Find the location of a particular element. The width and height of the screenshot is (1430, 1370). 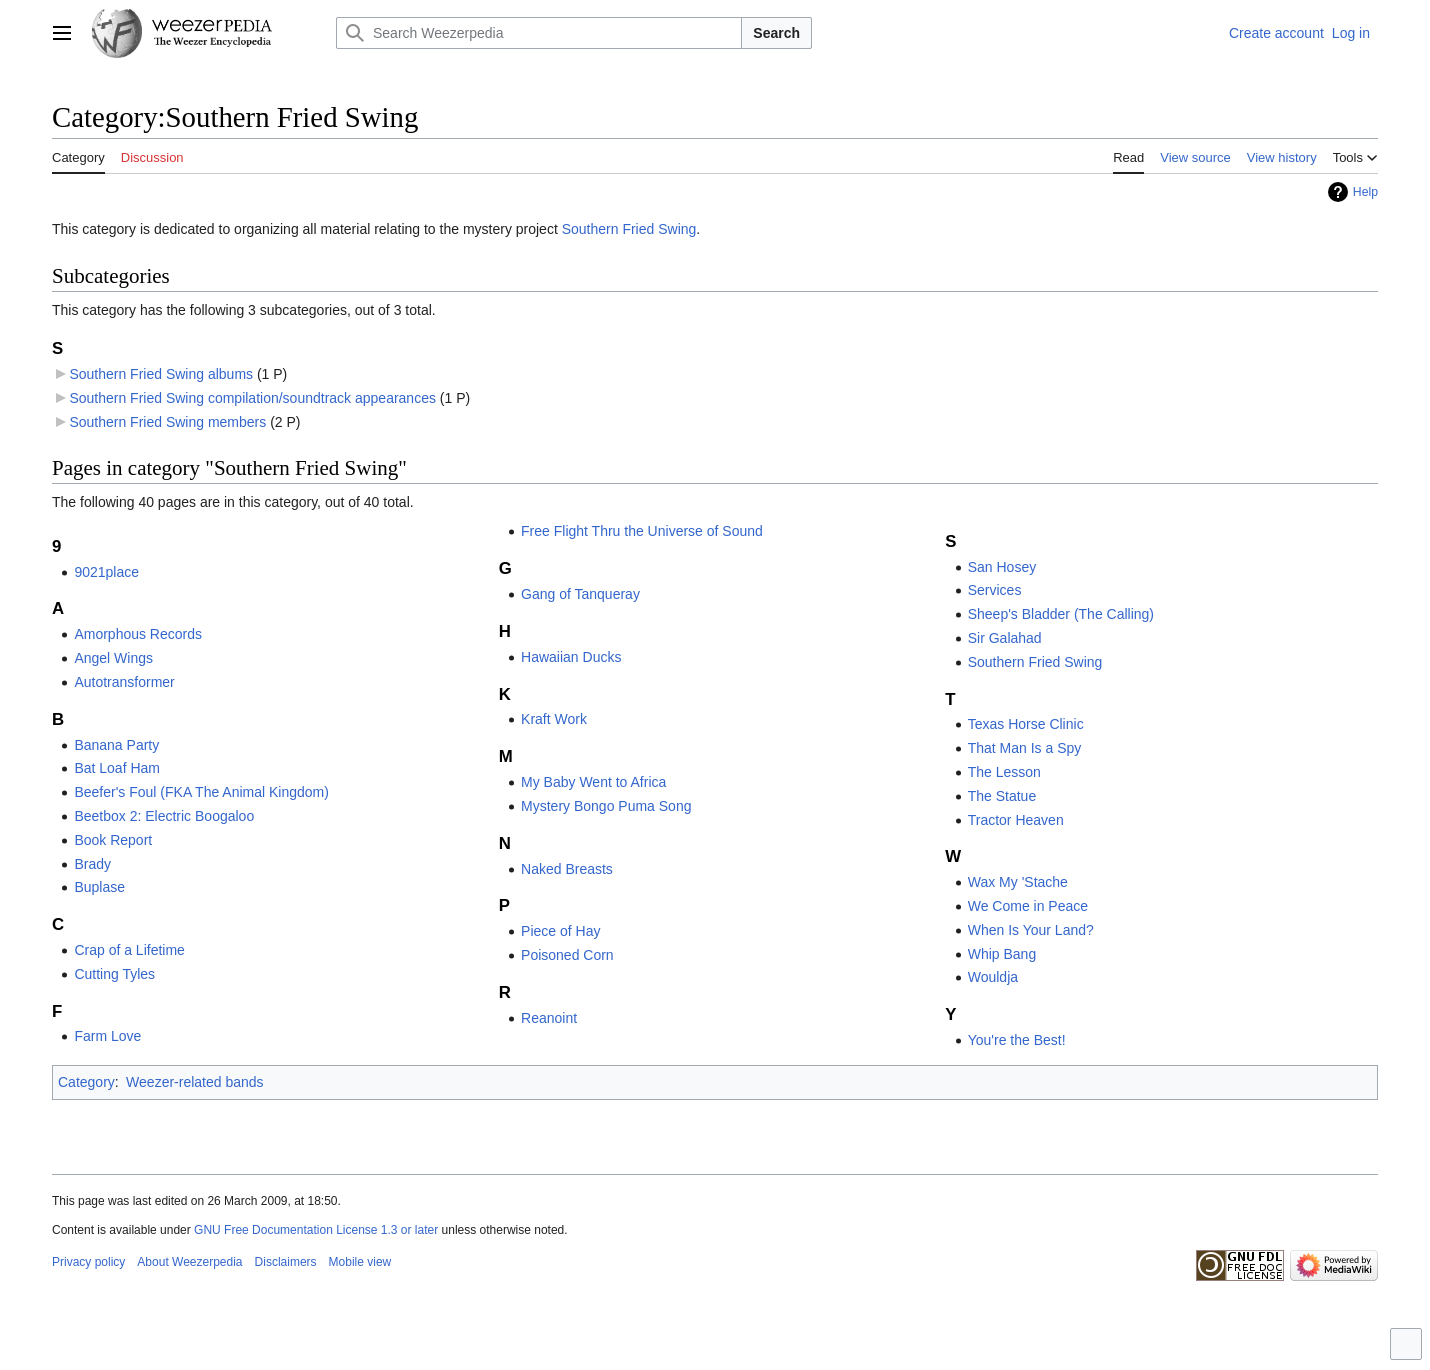

Bat Loaf Ham is located at coordinates (117, 768).